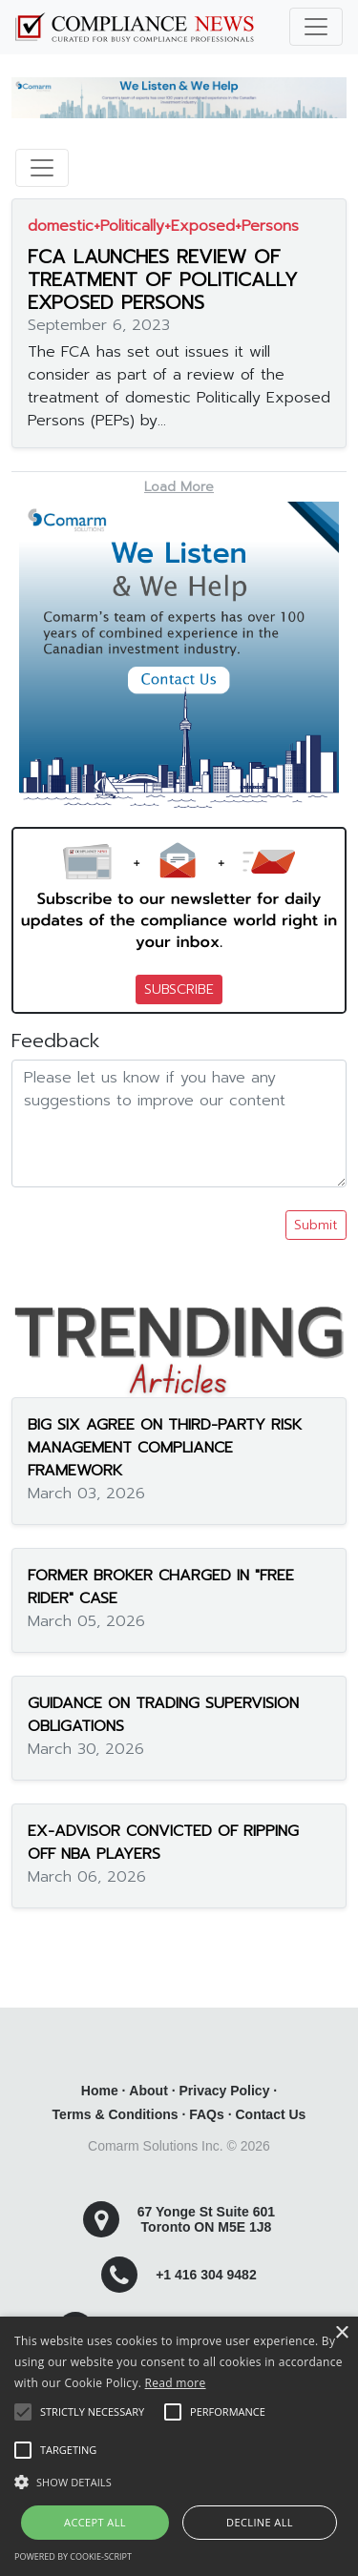  Describe the element at coordinates (148, 2090) in the screenshot. I see `About` at that location.